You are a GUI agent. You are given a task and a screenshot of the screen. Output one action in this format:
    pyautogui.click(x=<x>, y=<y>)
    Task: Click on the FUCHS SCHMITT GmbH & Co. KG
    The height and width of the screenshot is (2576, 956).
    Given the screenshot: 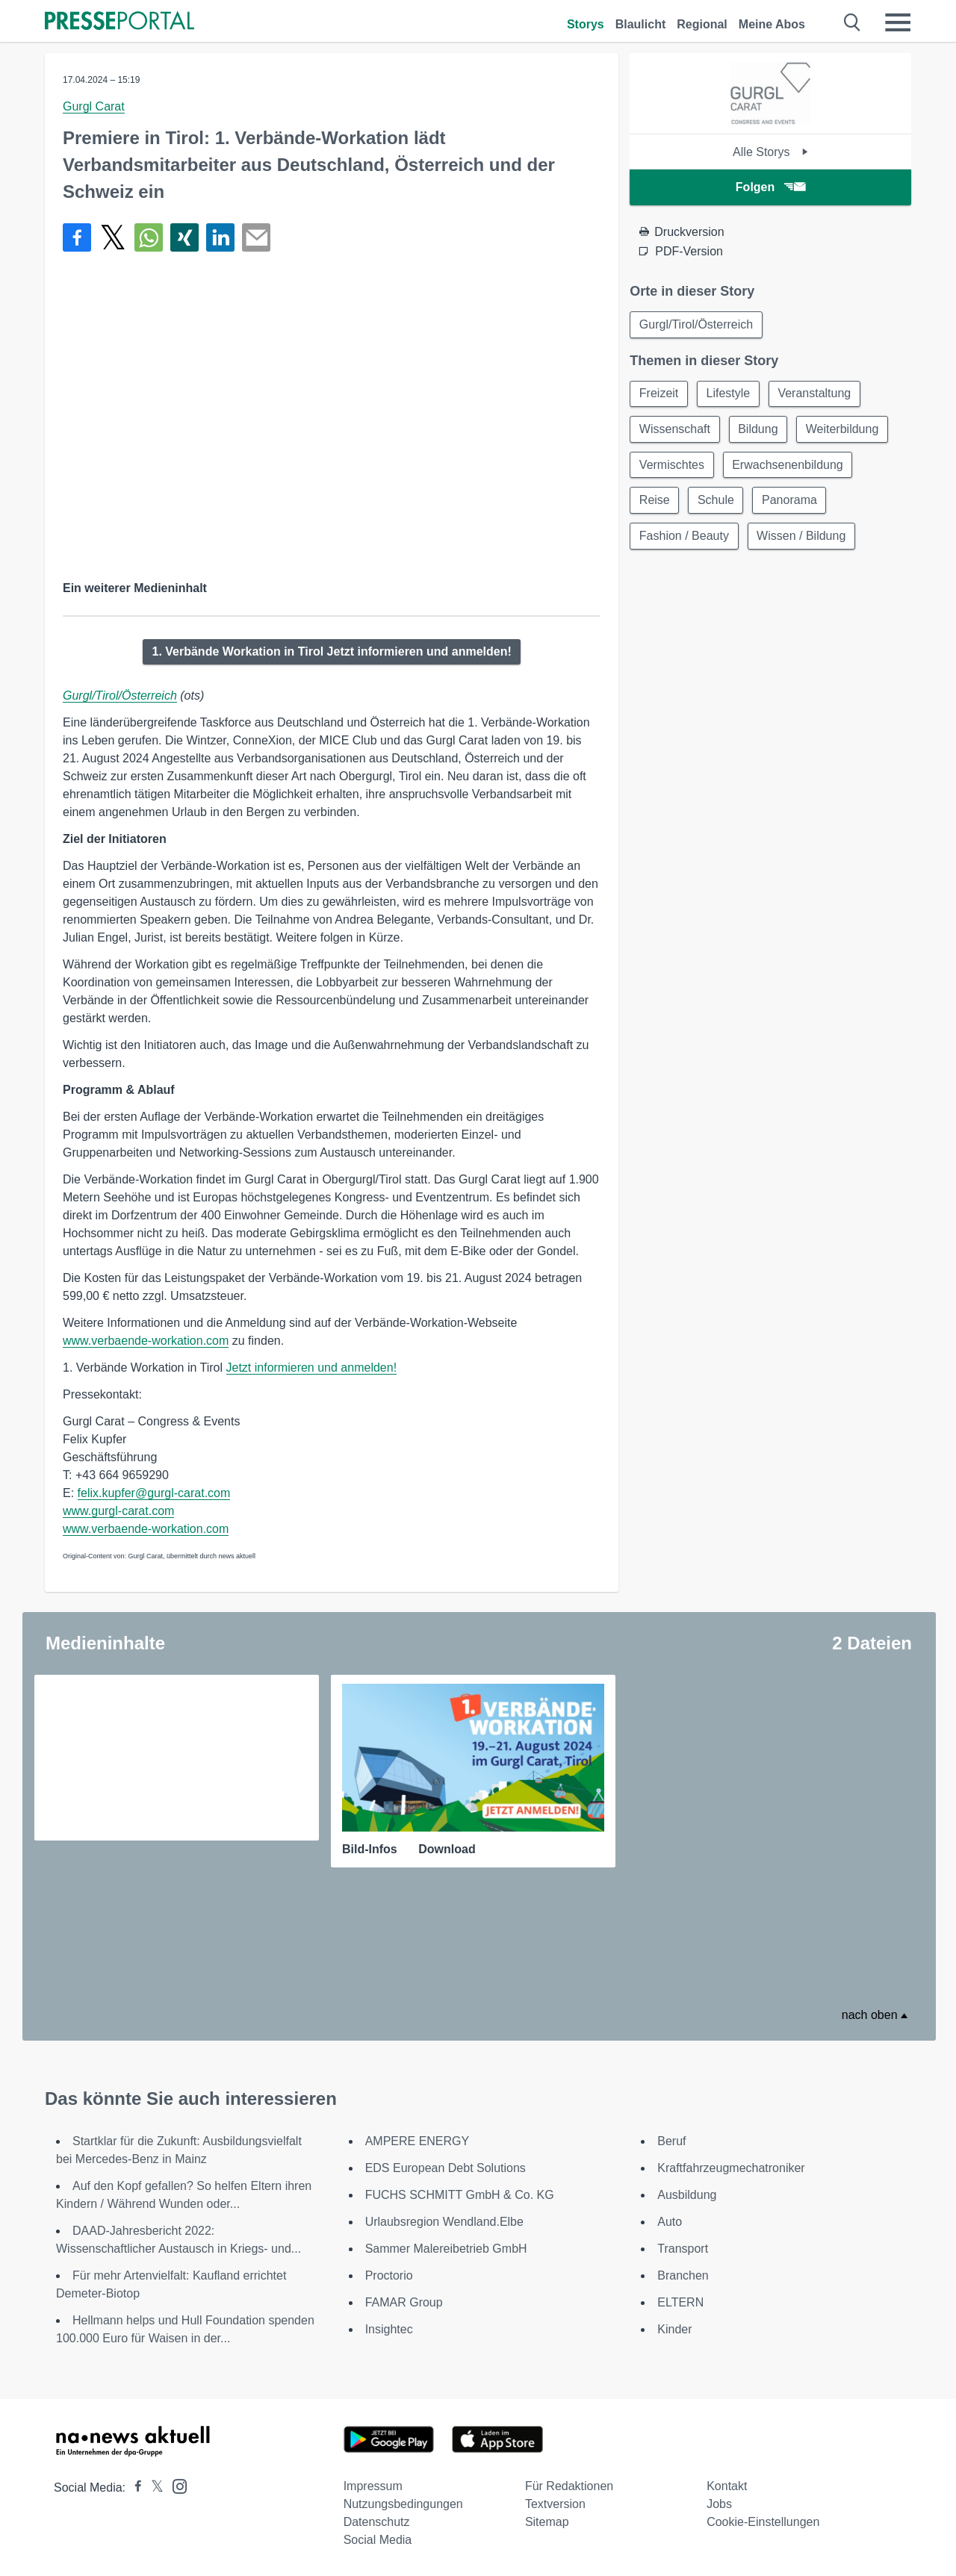 What is the action you would take?
    pyautogui.click(x=459, y=2194)
    